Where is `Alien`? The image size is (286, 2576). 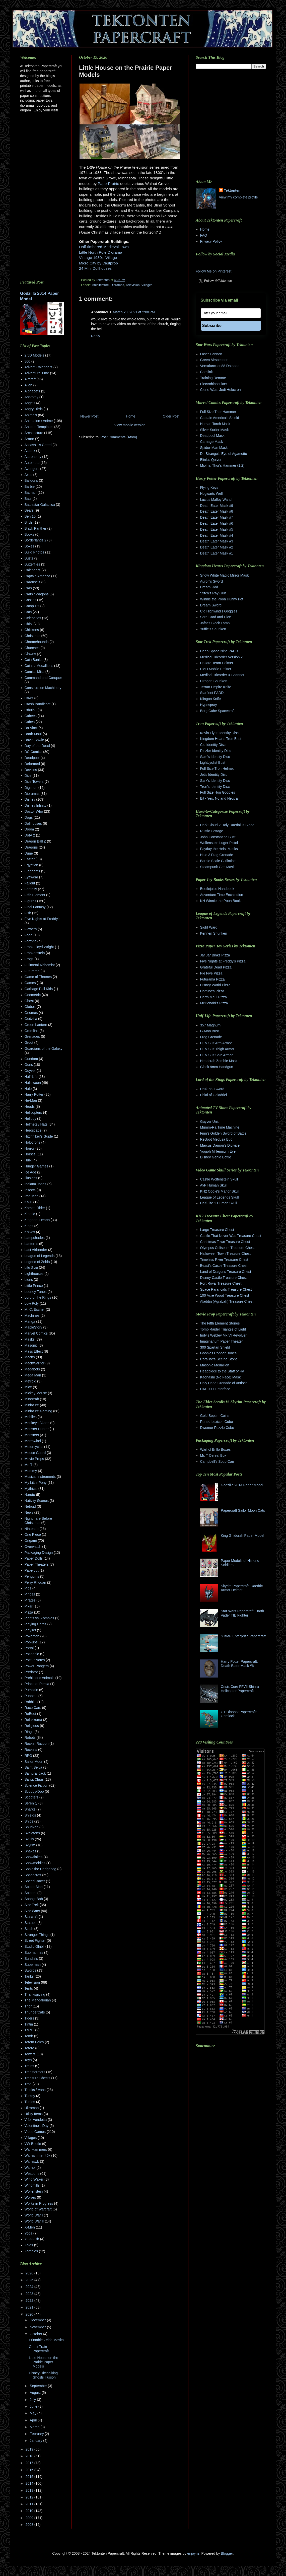 Alien is located at coordinates (28, 385).